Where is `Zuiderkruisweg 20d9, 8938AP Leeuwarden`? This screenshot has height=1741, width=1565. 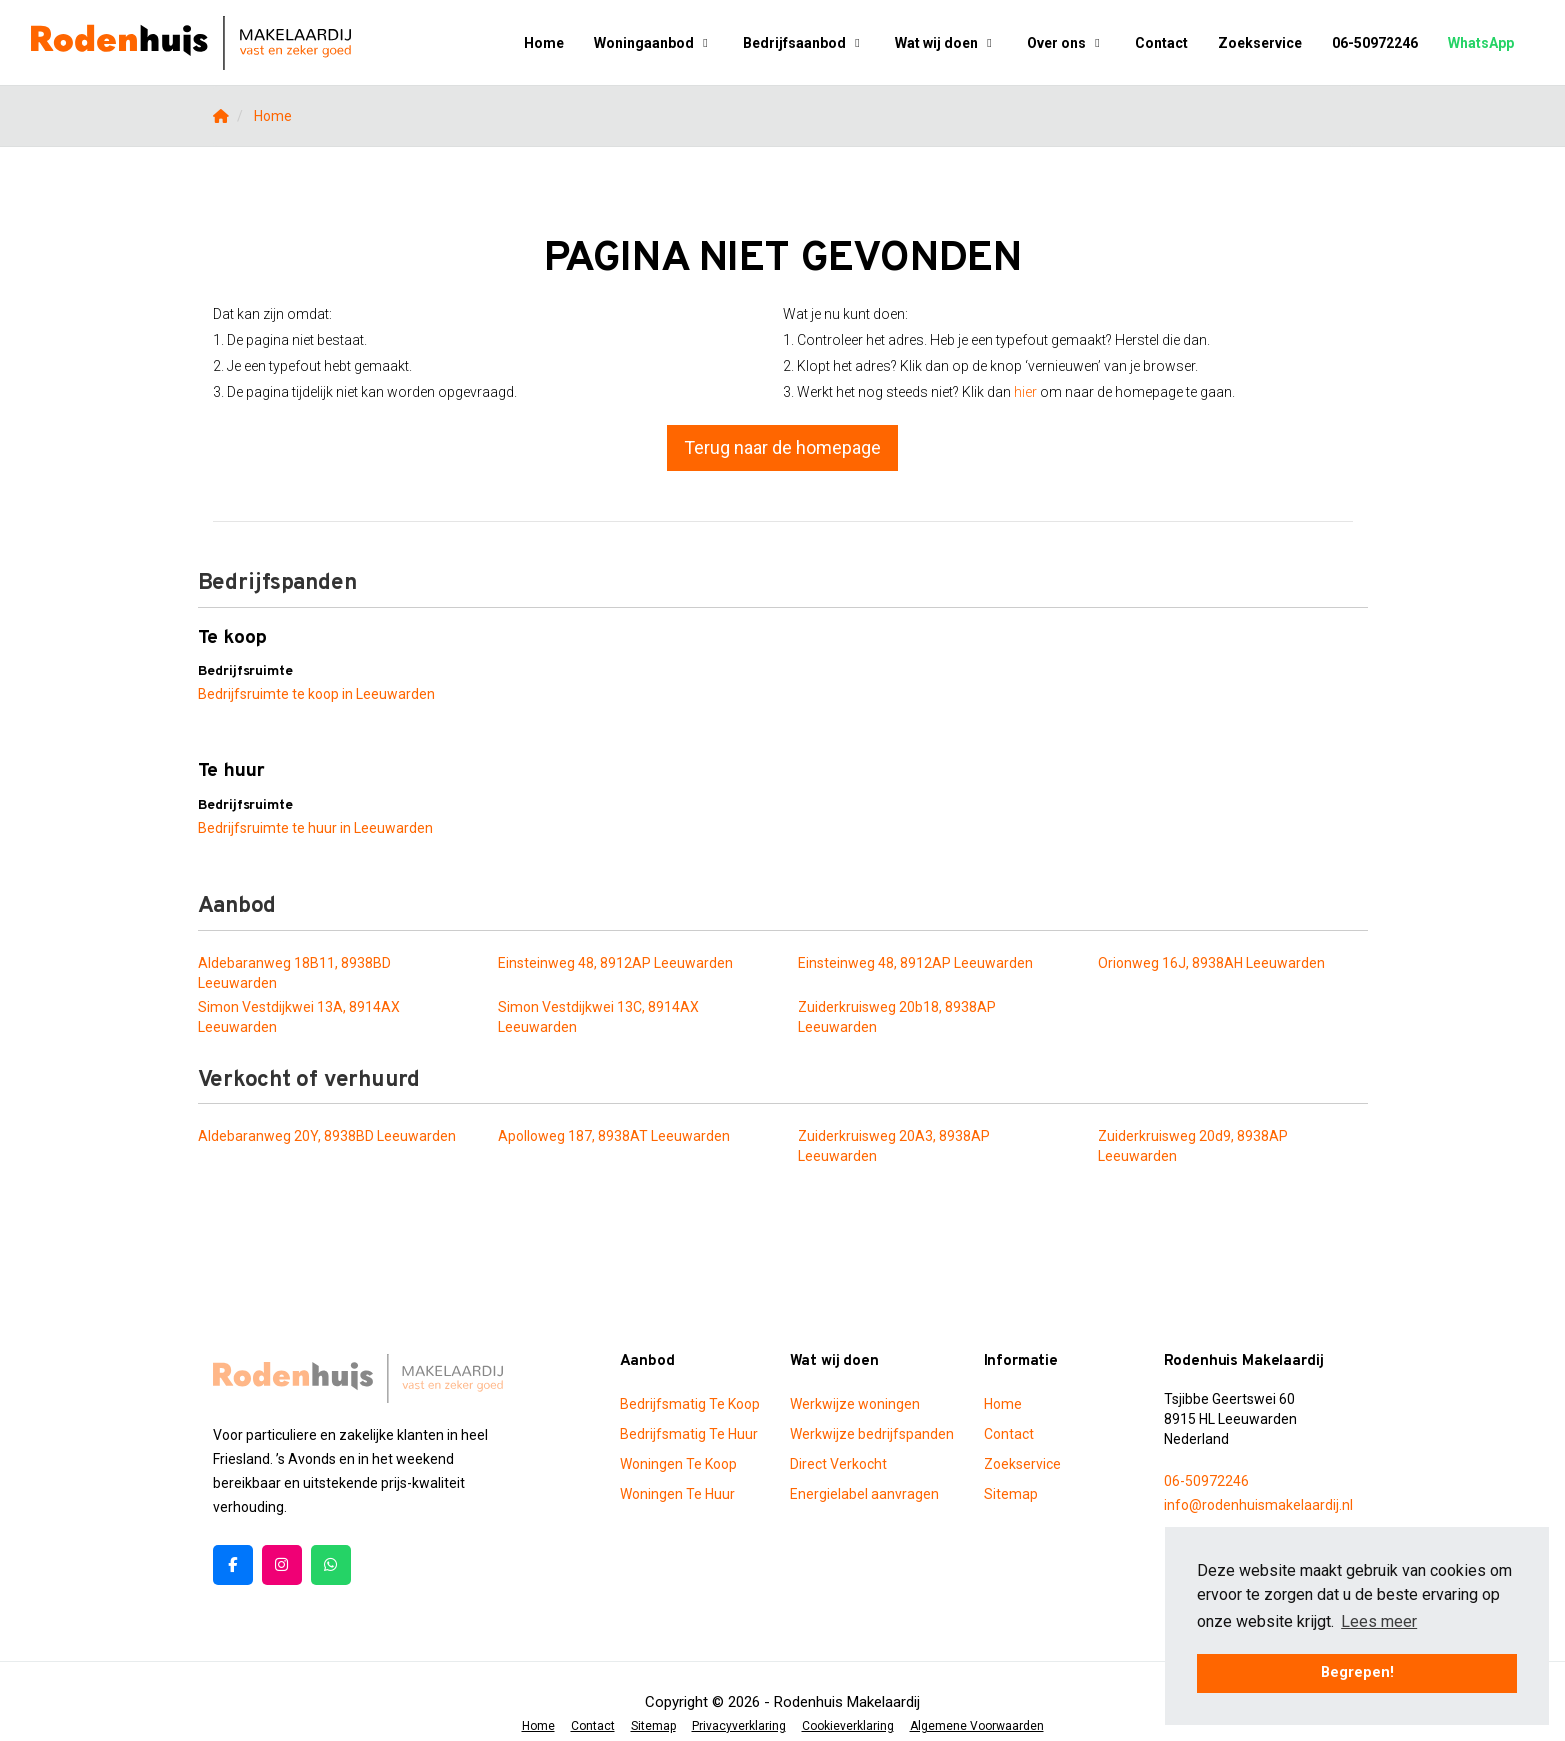
Zuiderkruisweg 20d9, 8938AP Leeuwarden is located at coordinates (1193, 1146).